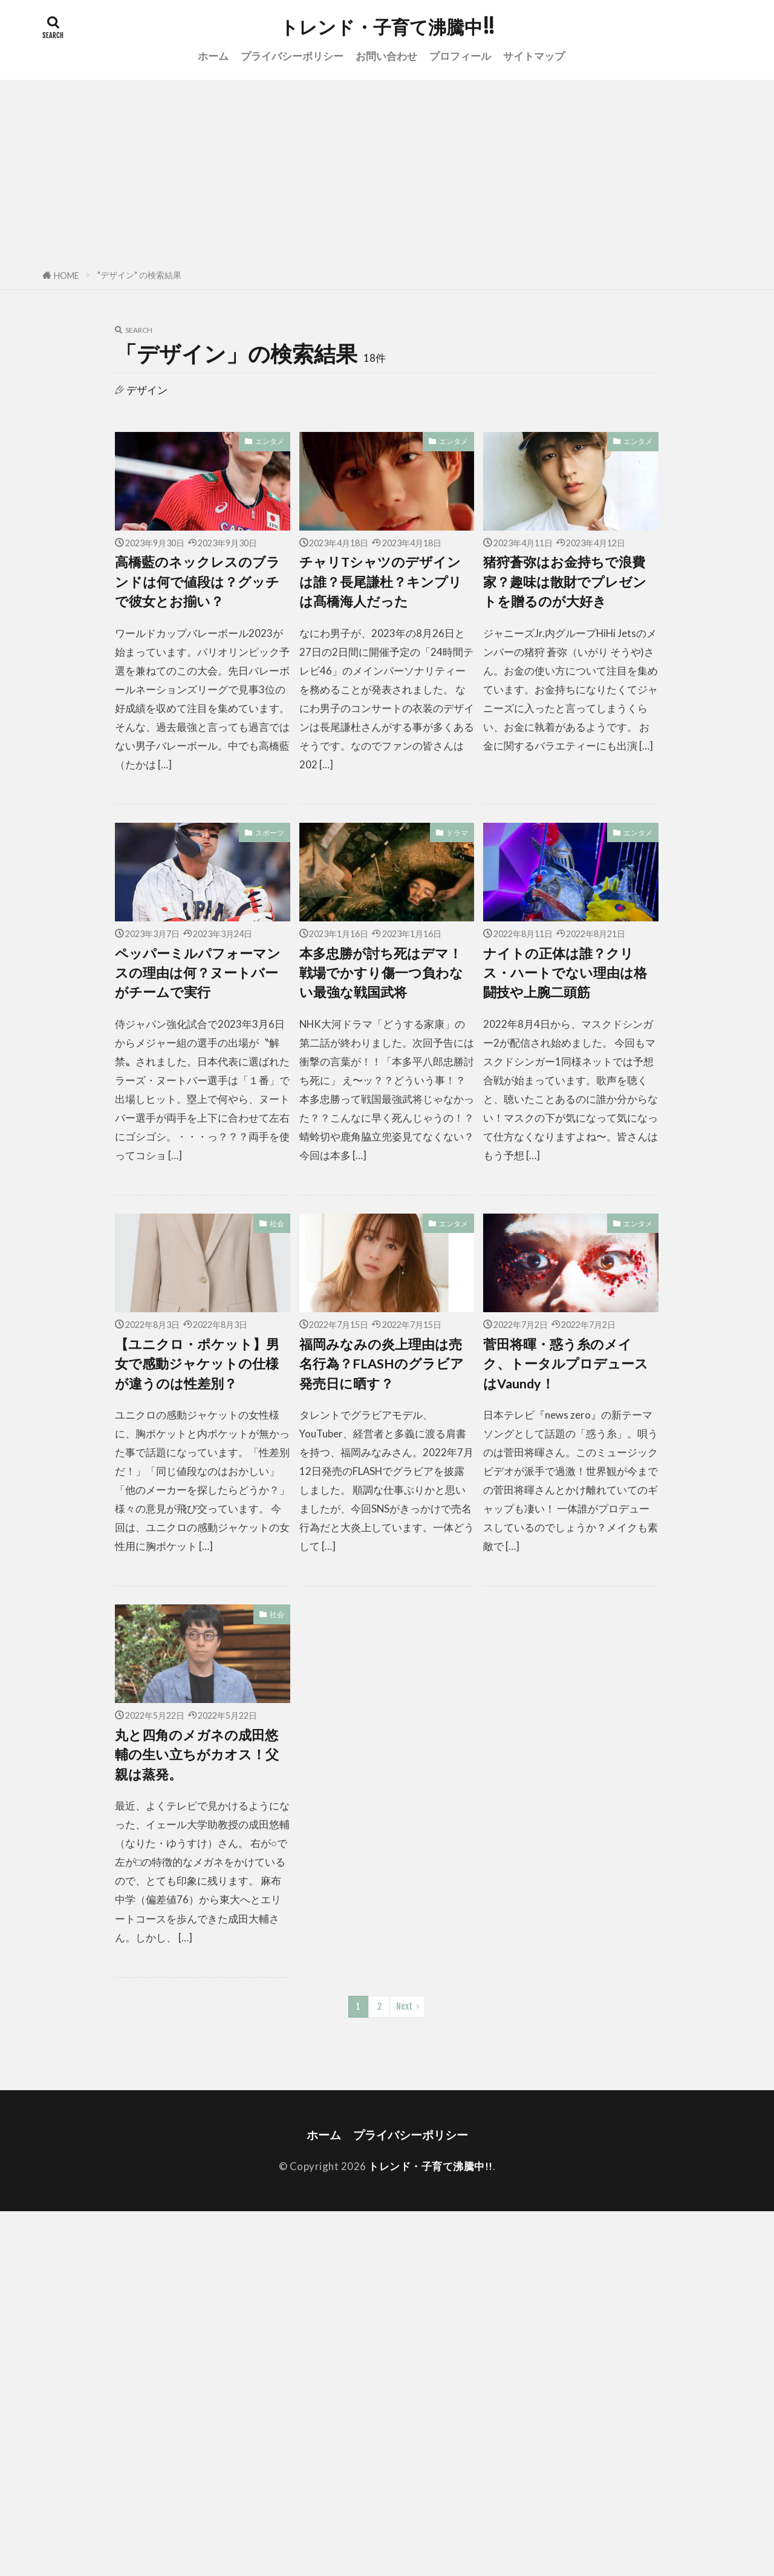 This screenshot has height=2576, width=774. What do you see at coordinates (269, 441) in the screenshot?
I see `エンタメ` at bounding box center [269, 441].